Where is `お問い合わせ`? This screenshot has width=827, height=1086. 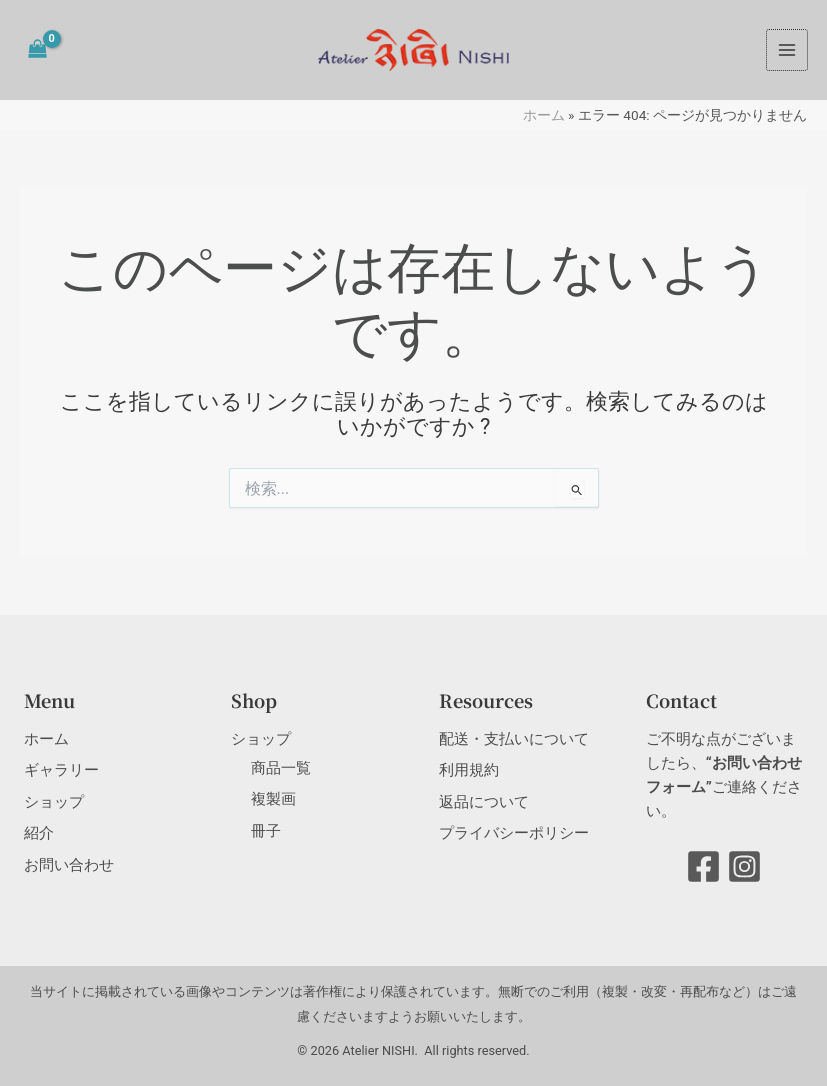 お問い合わせ is located at coordinates (69, 865).